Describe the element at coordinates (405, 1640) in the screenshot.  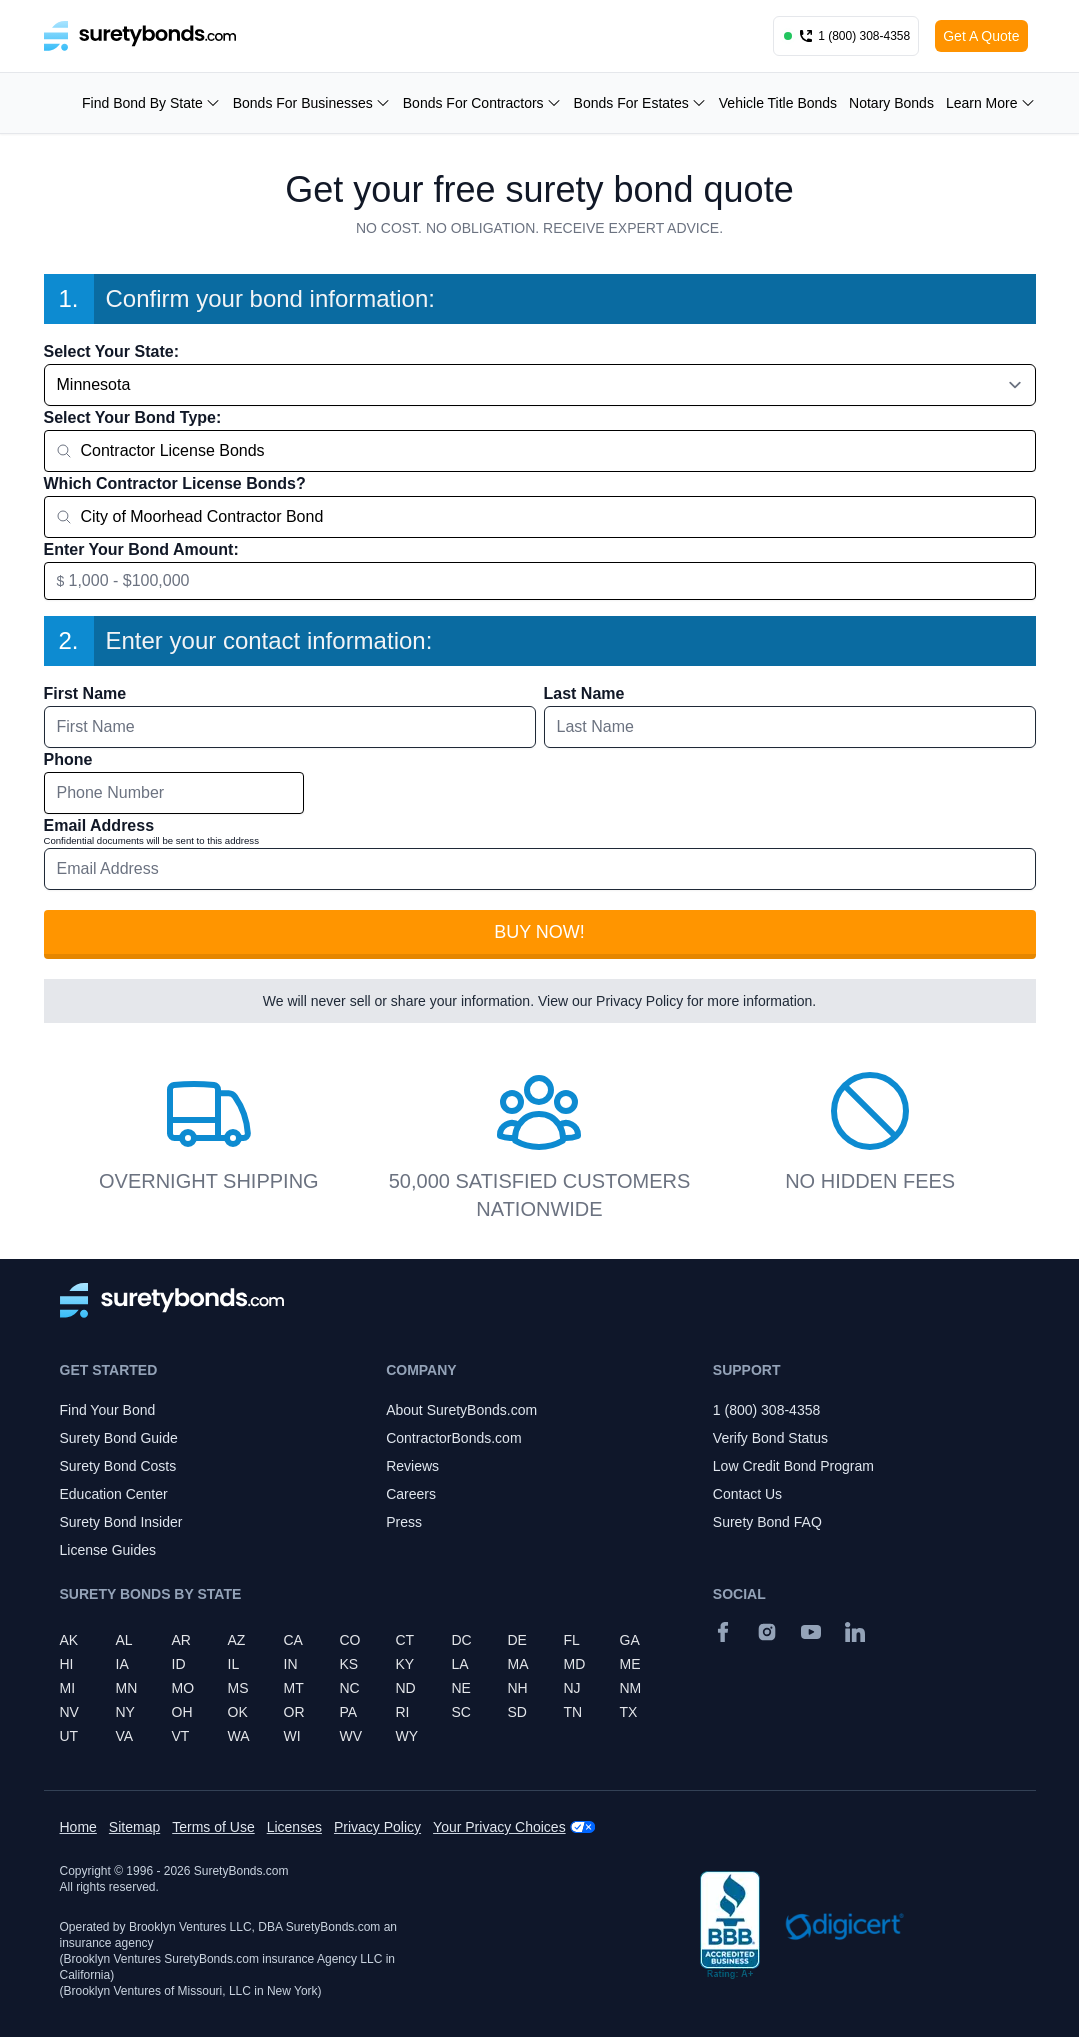
I see `CT` at that location.